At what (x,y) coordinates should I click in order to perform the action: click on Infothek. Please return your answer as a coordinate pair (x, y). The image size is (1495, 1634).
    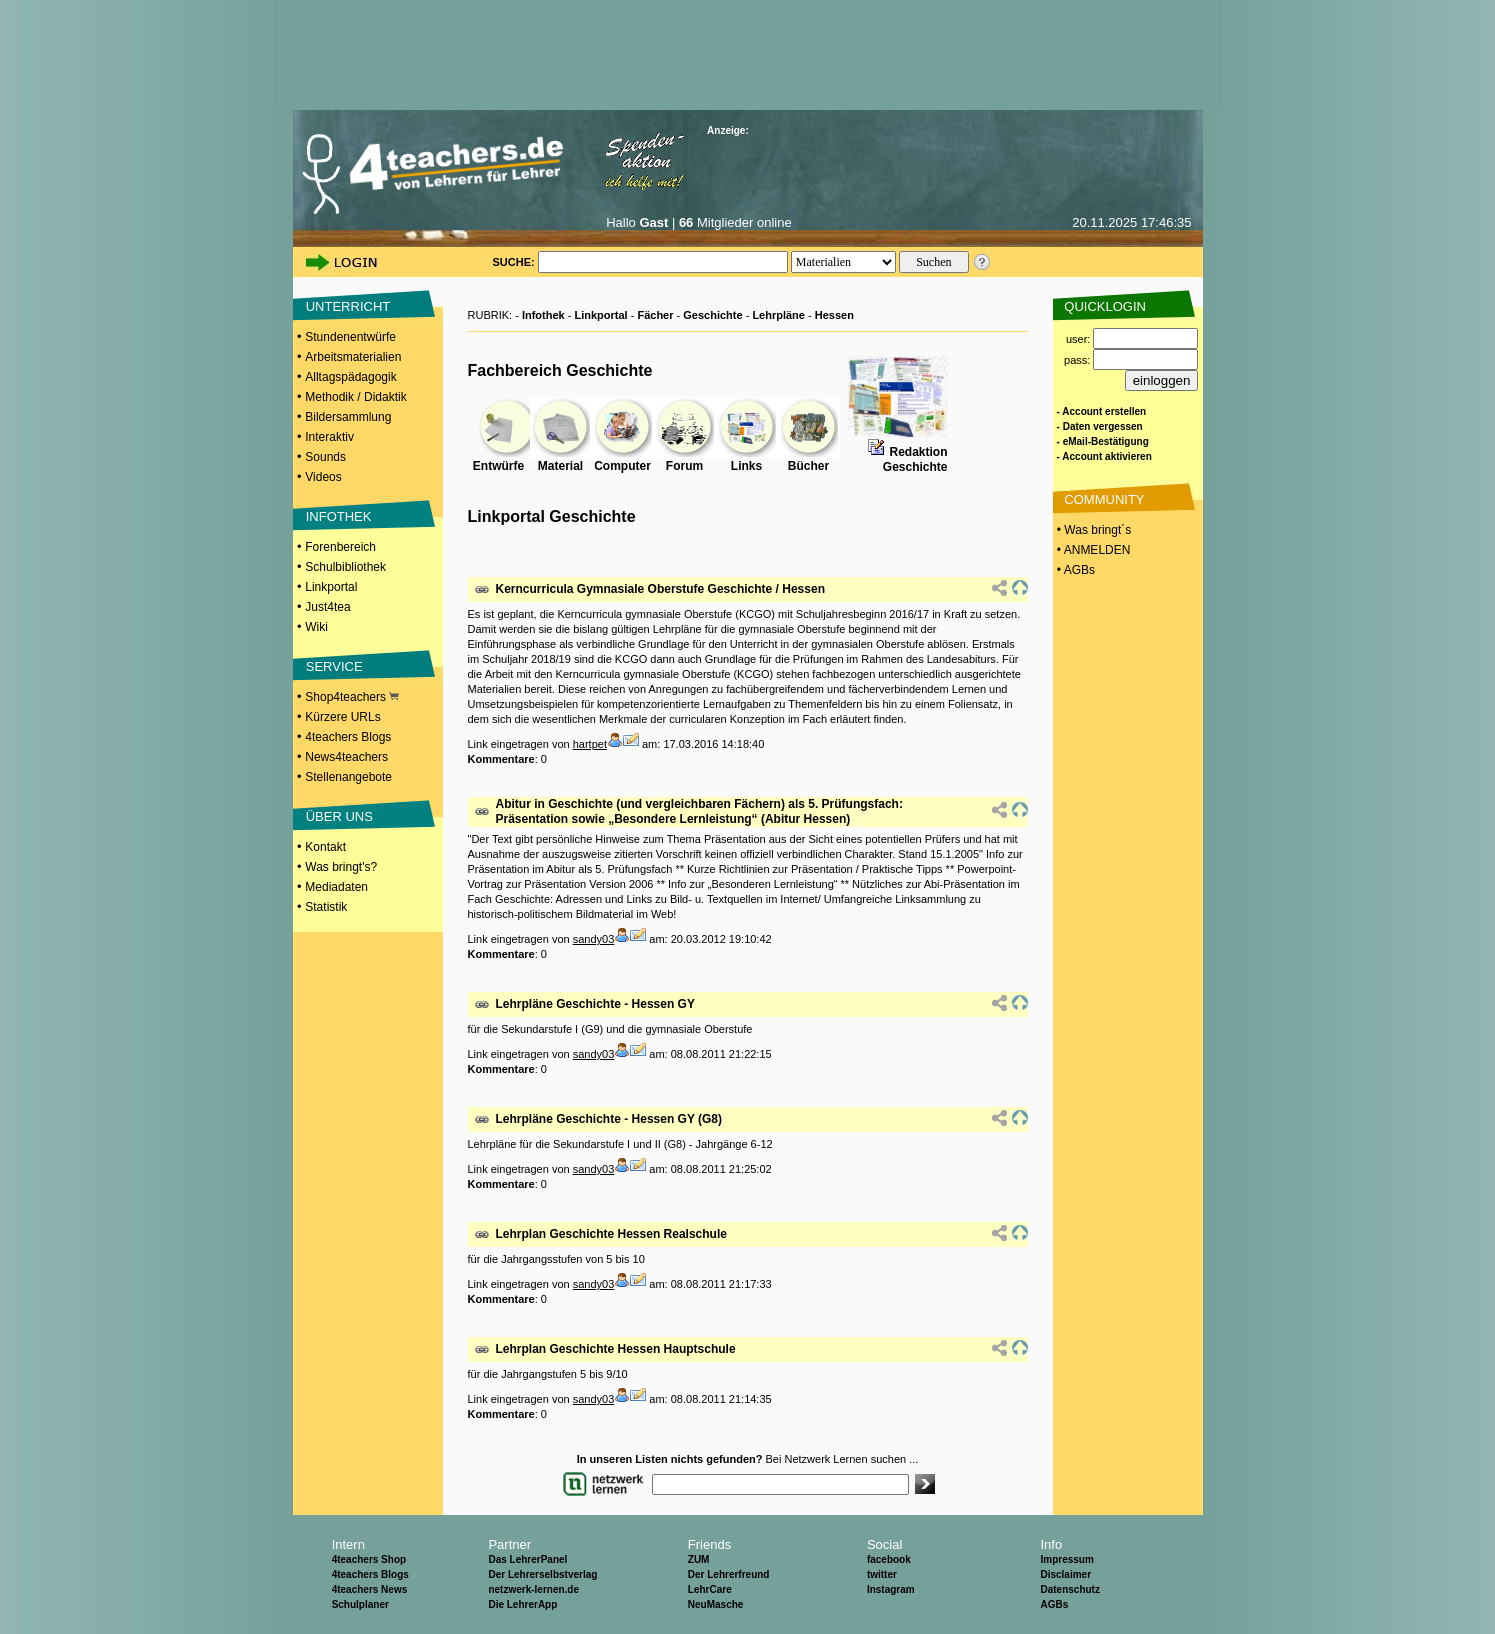
    Looking at the image, I should click on (543, 315).